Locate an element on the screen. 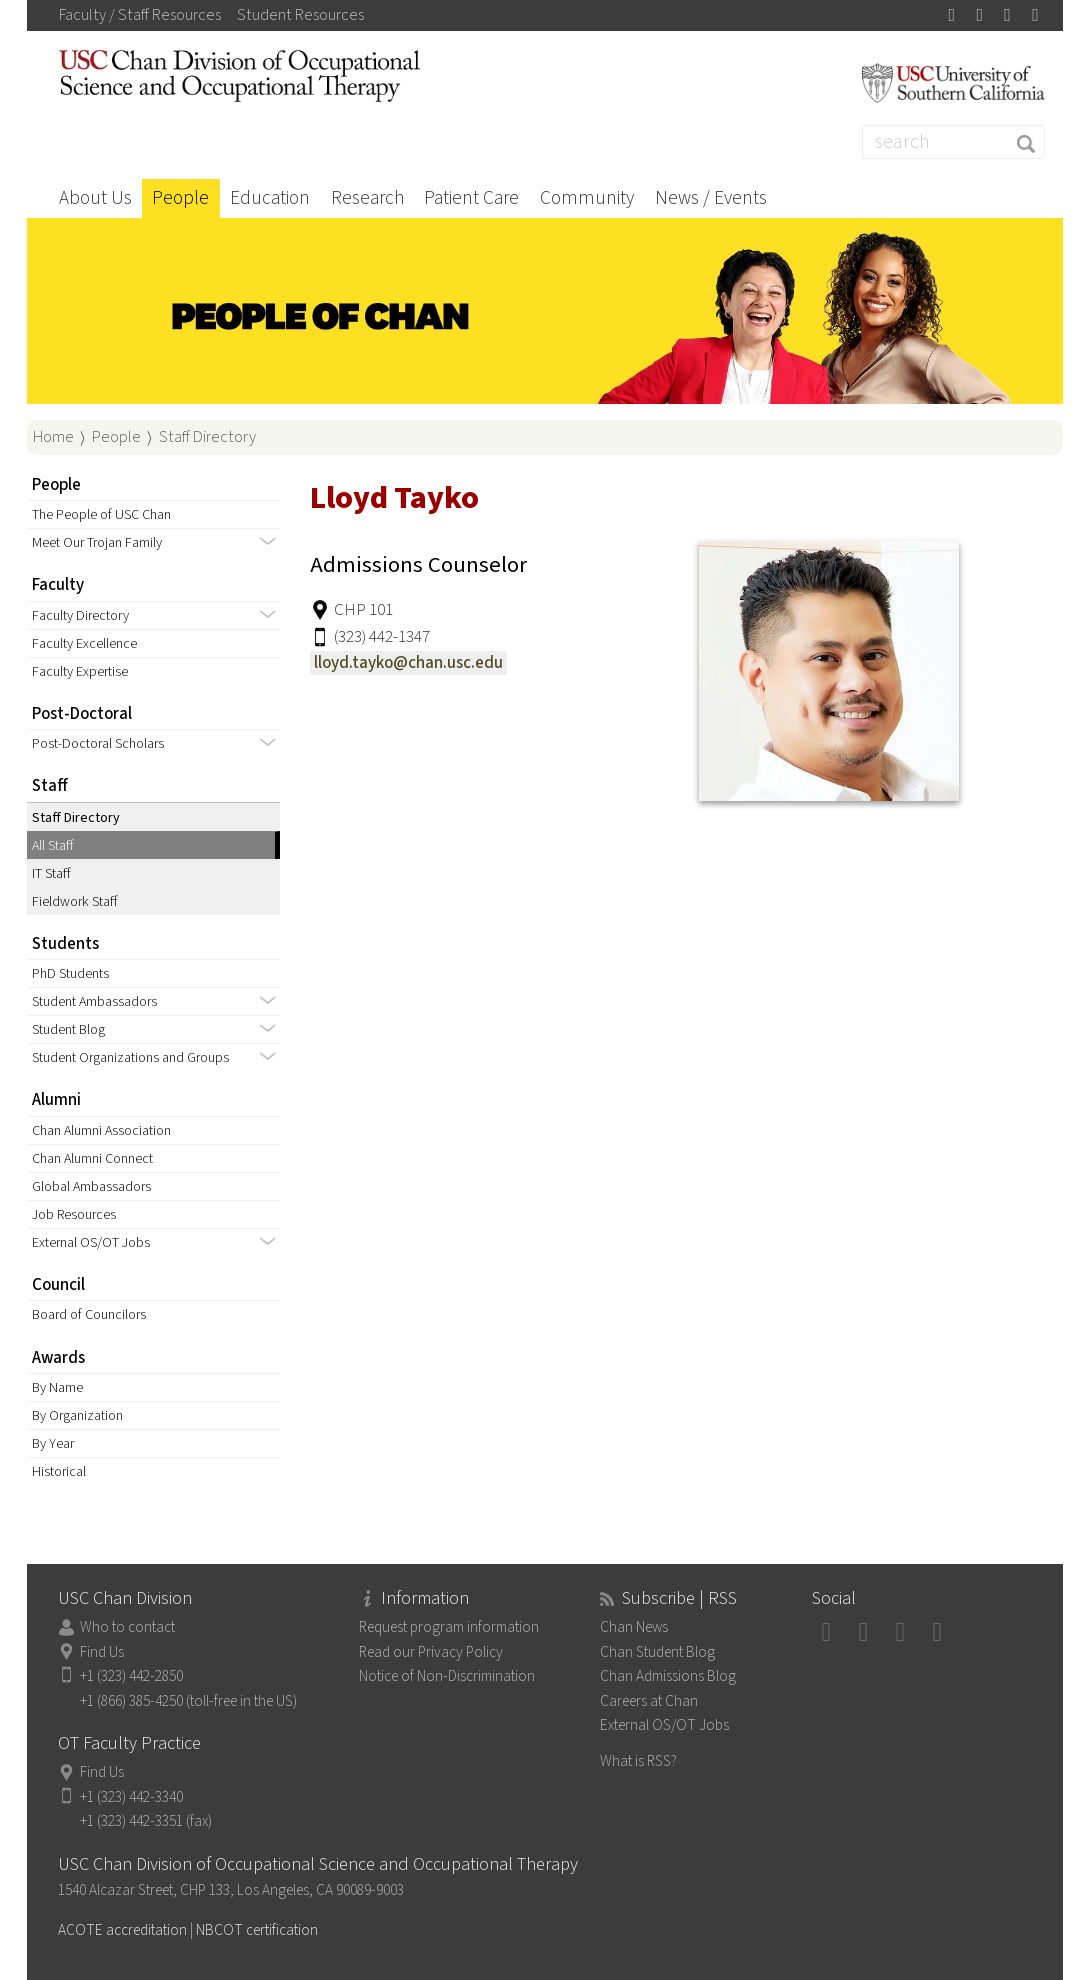 This screenshot has width=1090, height=1980. NBCOT certification is located at coordinates (257, 1930).